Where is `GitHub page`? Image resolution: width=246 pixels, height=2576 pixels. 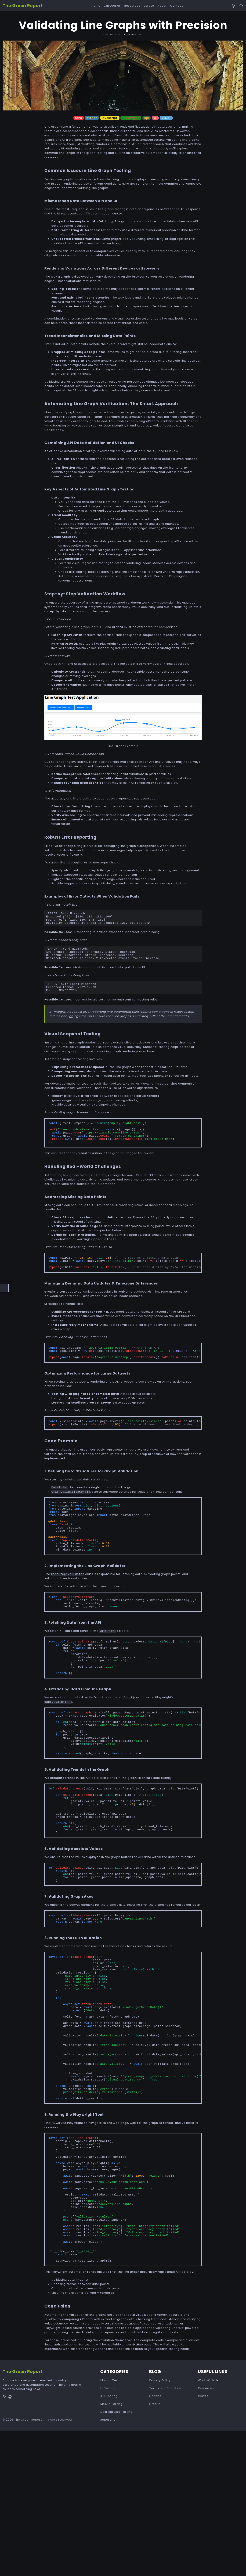
GitHub page is located at coordinates (142, 2490).